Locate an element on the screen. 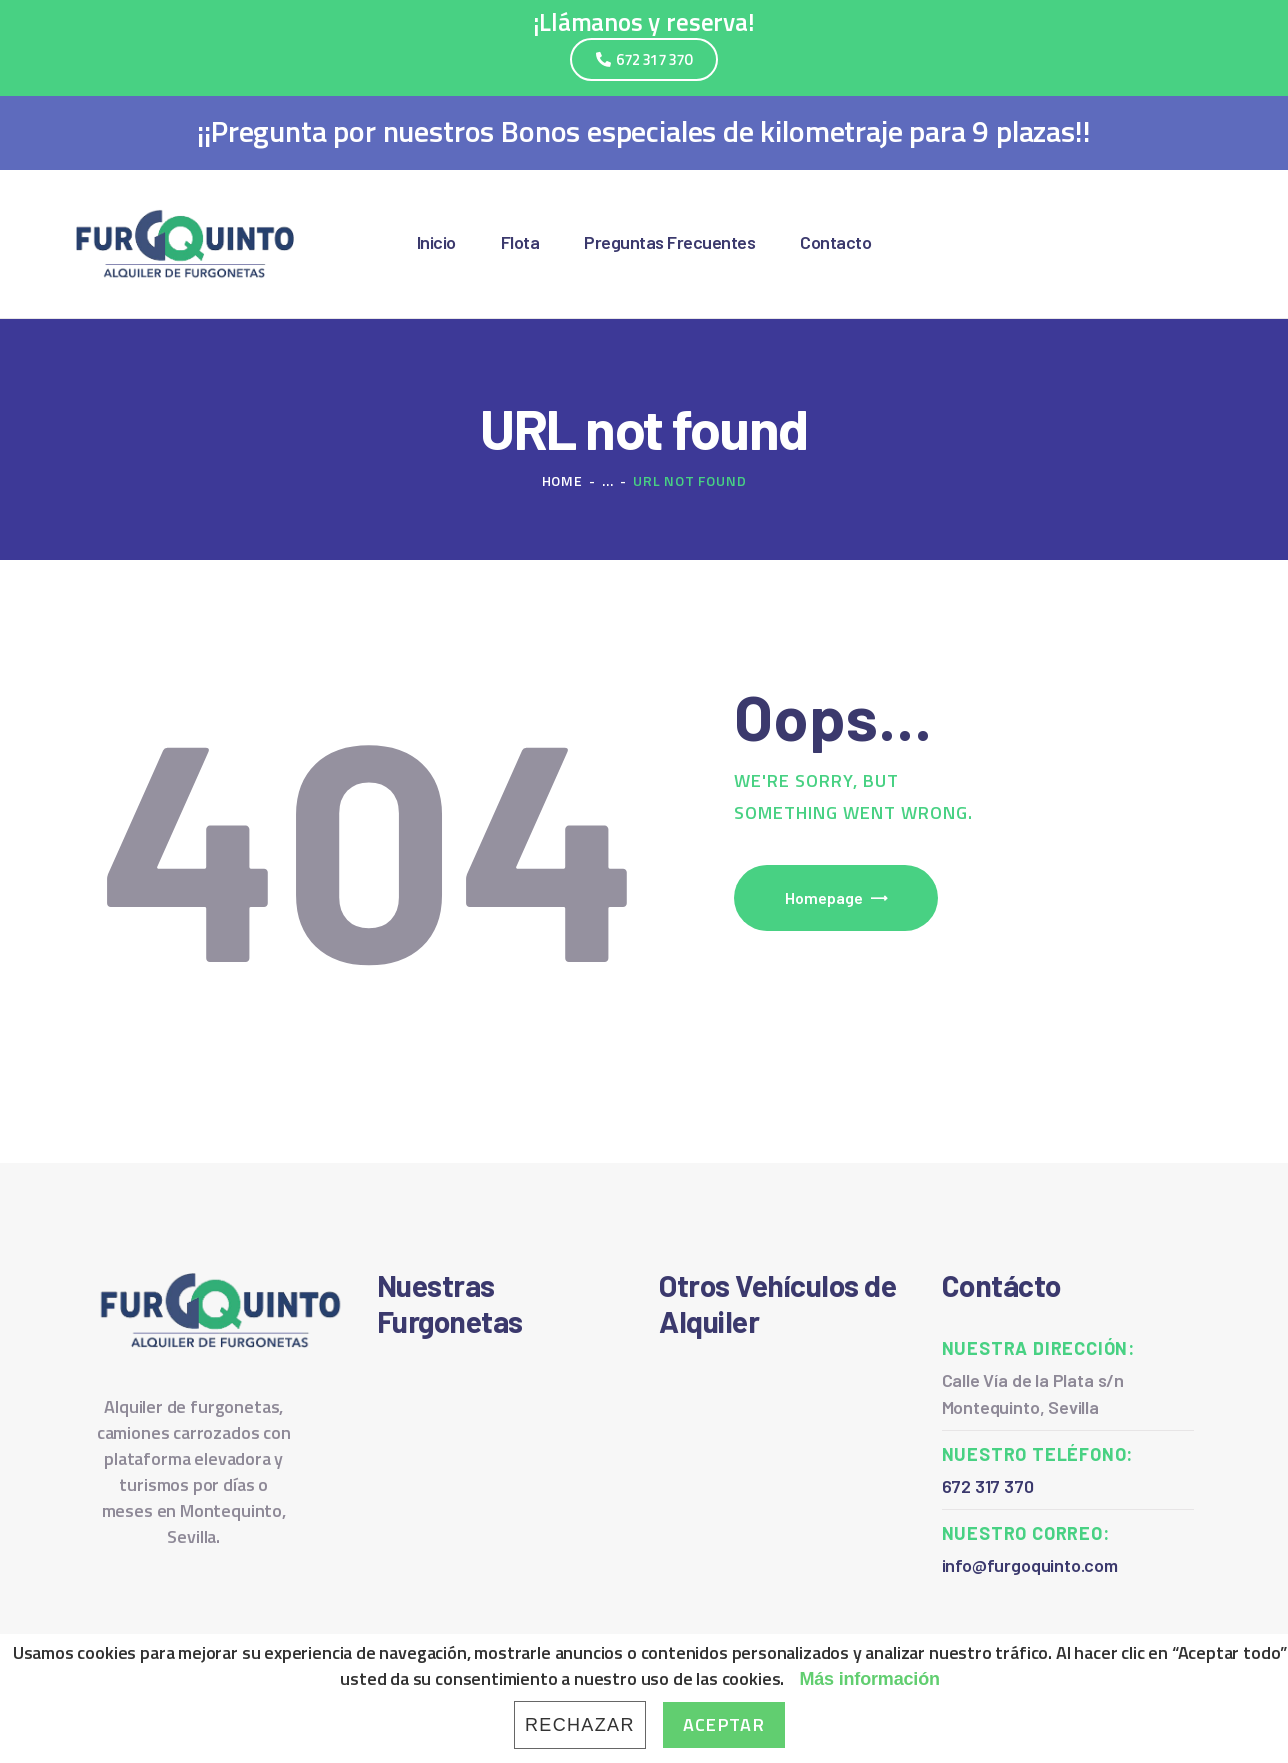 The height and width of the screenshot is (1763, 1288). Más información is located at coordinates (869, 1679).